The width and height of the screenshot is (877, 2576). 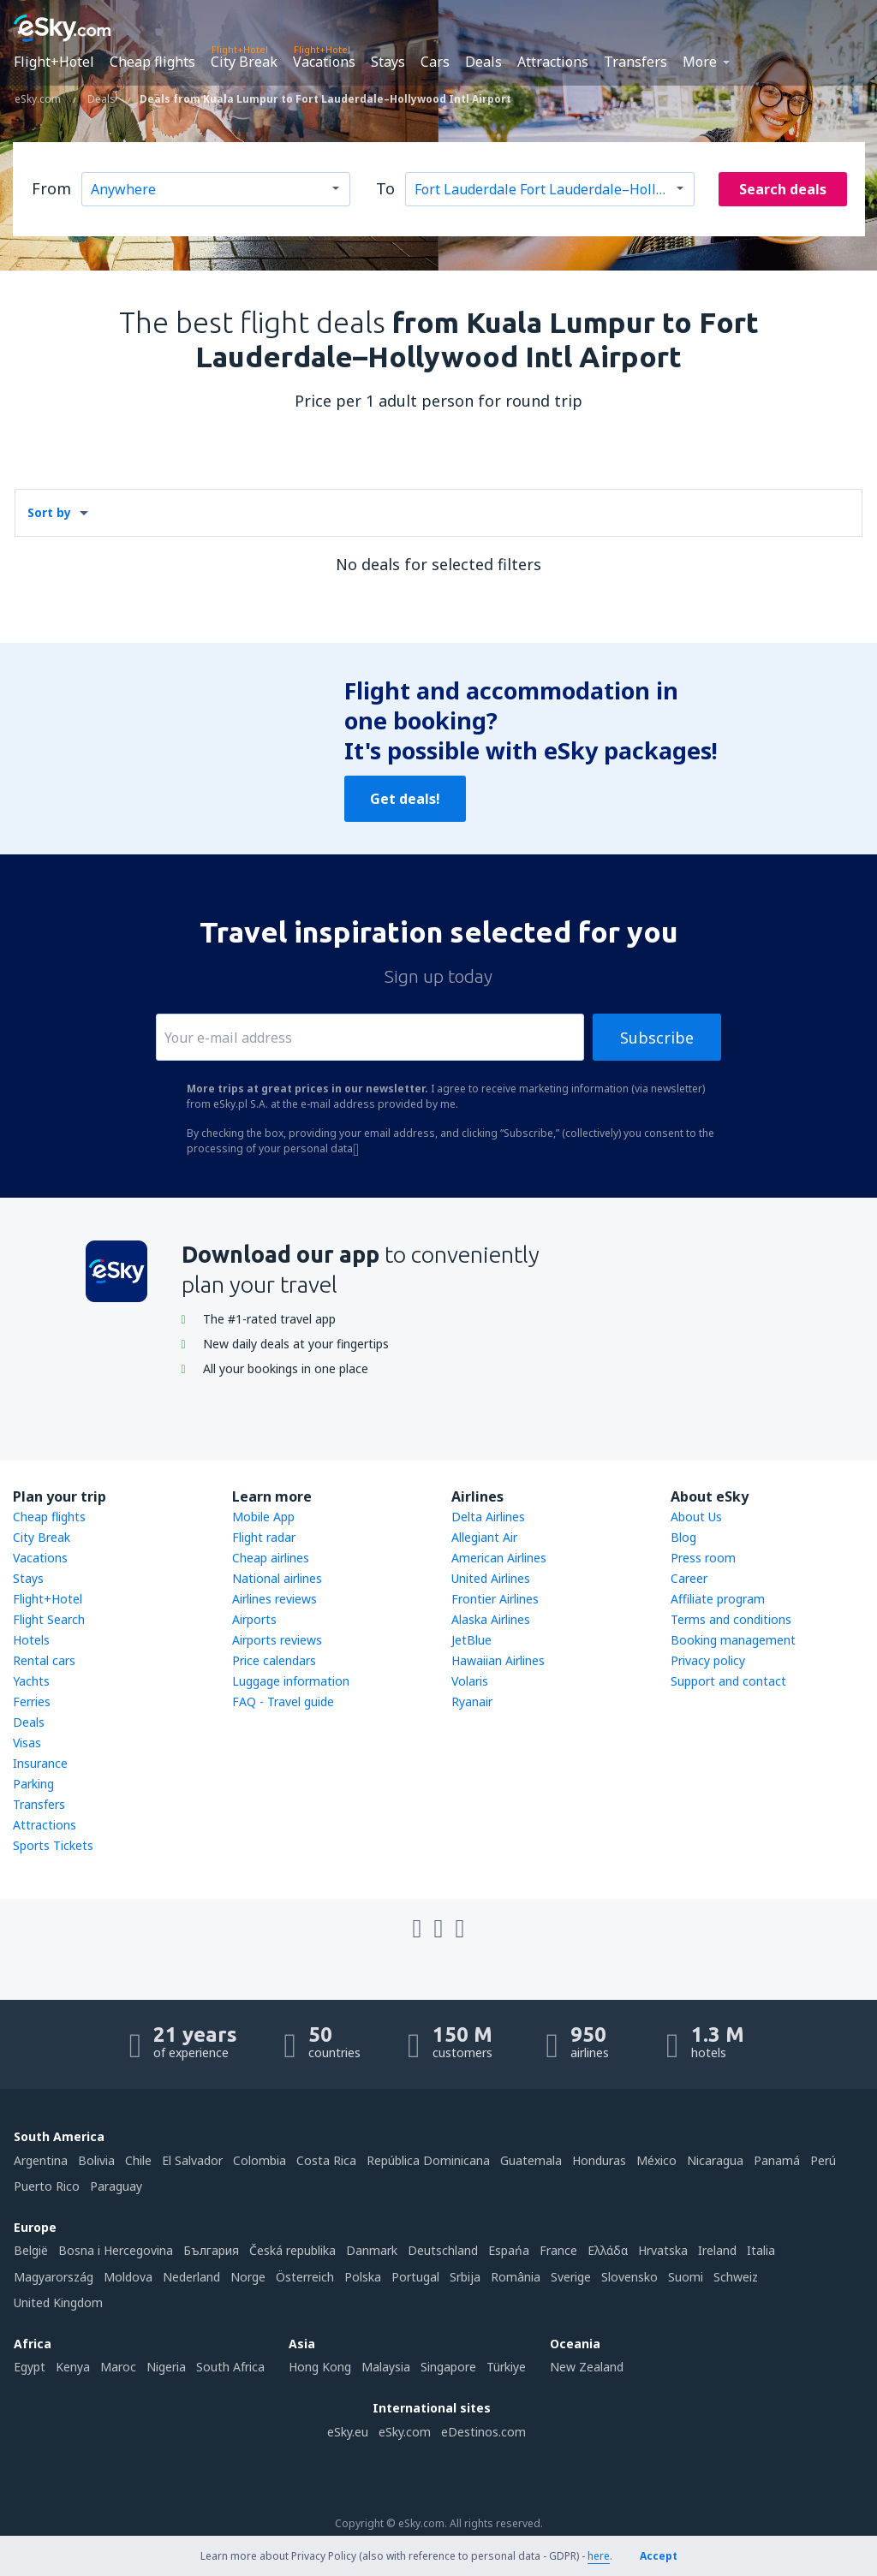 I want to click on Get deals!, so click(x=405, y=798).